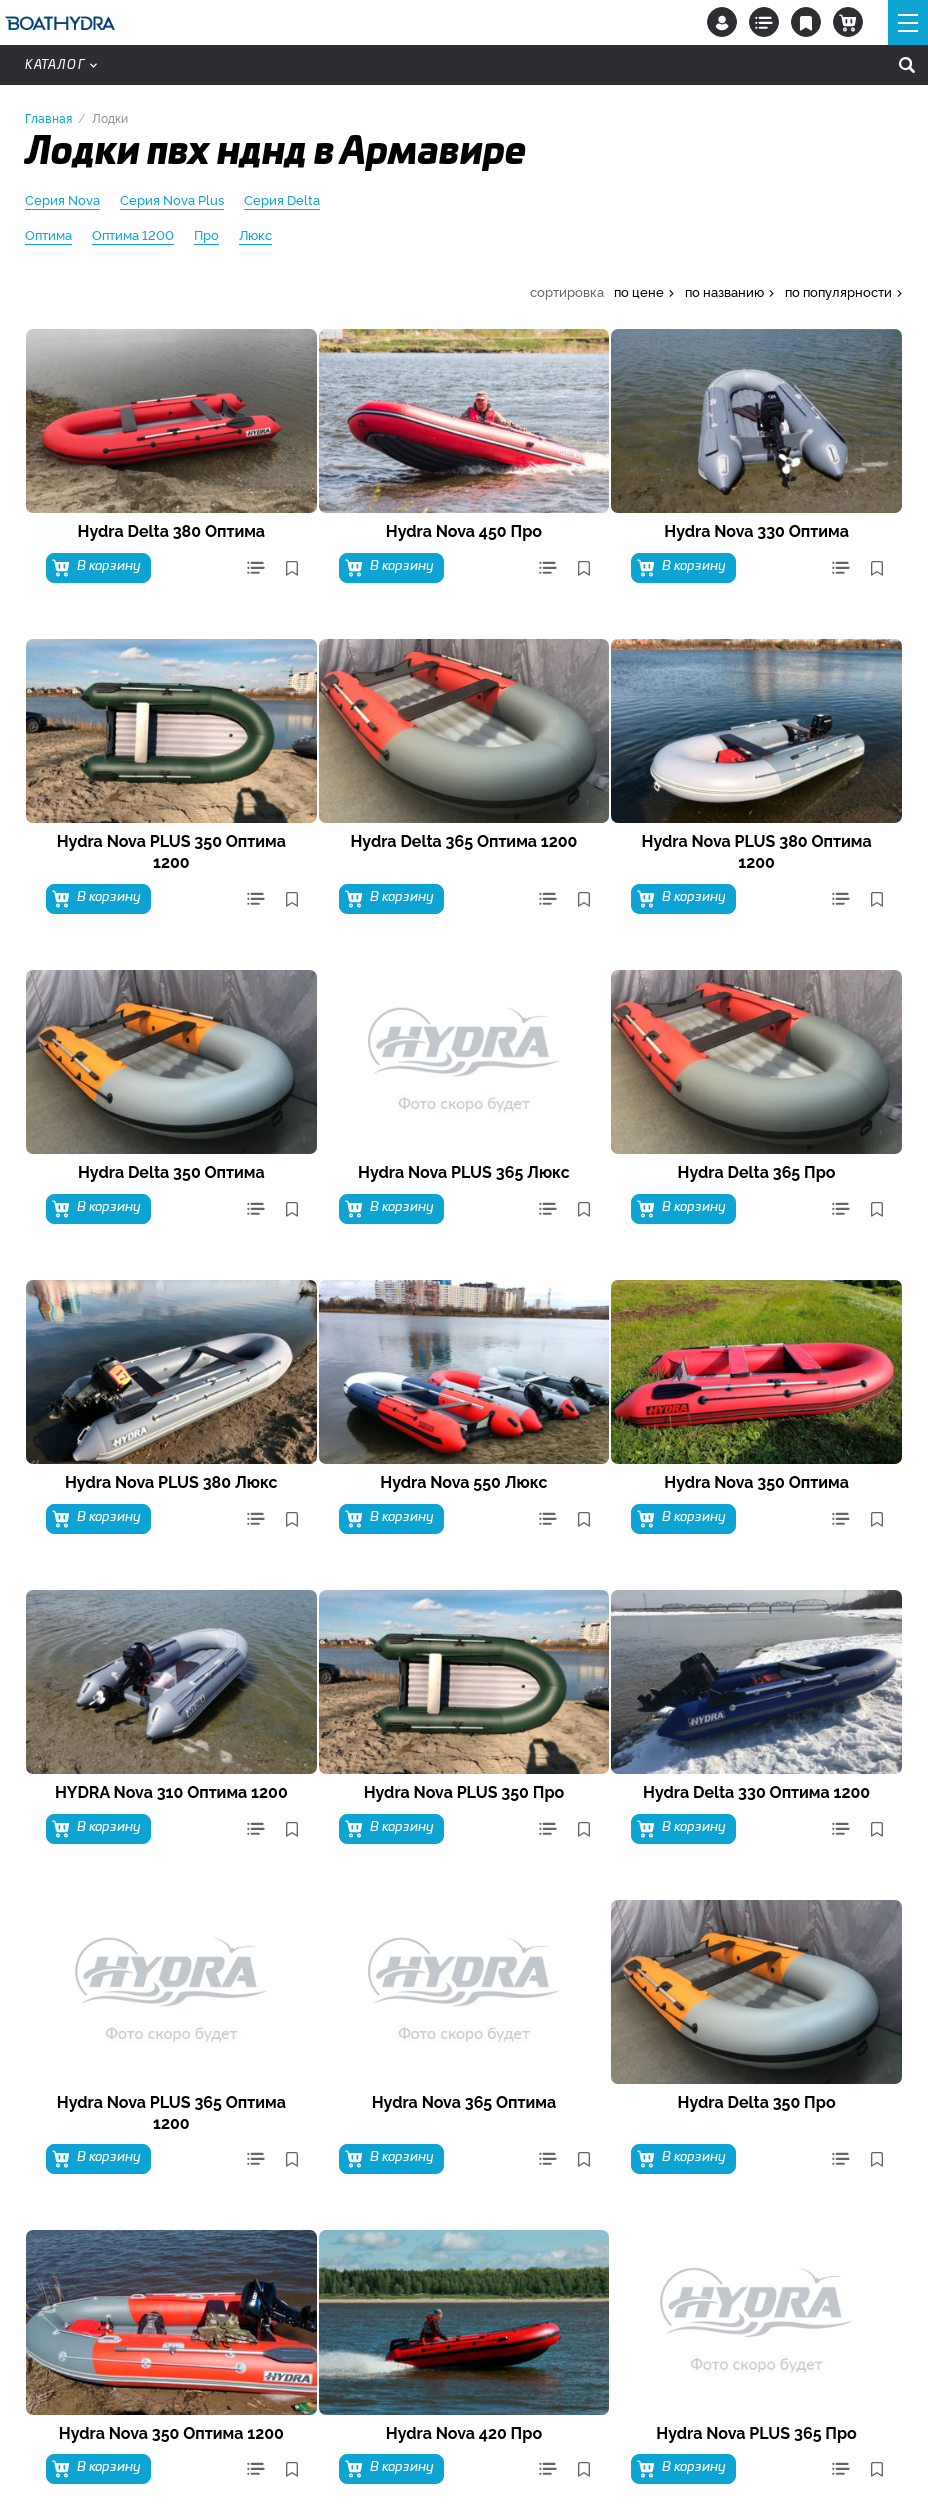 The width and height of the screenshot is (928, 2517). Describe the element at coordinates (206, 235) in the screenshot. I see `Про` at that location.